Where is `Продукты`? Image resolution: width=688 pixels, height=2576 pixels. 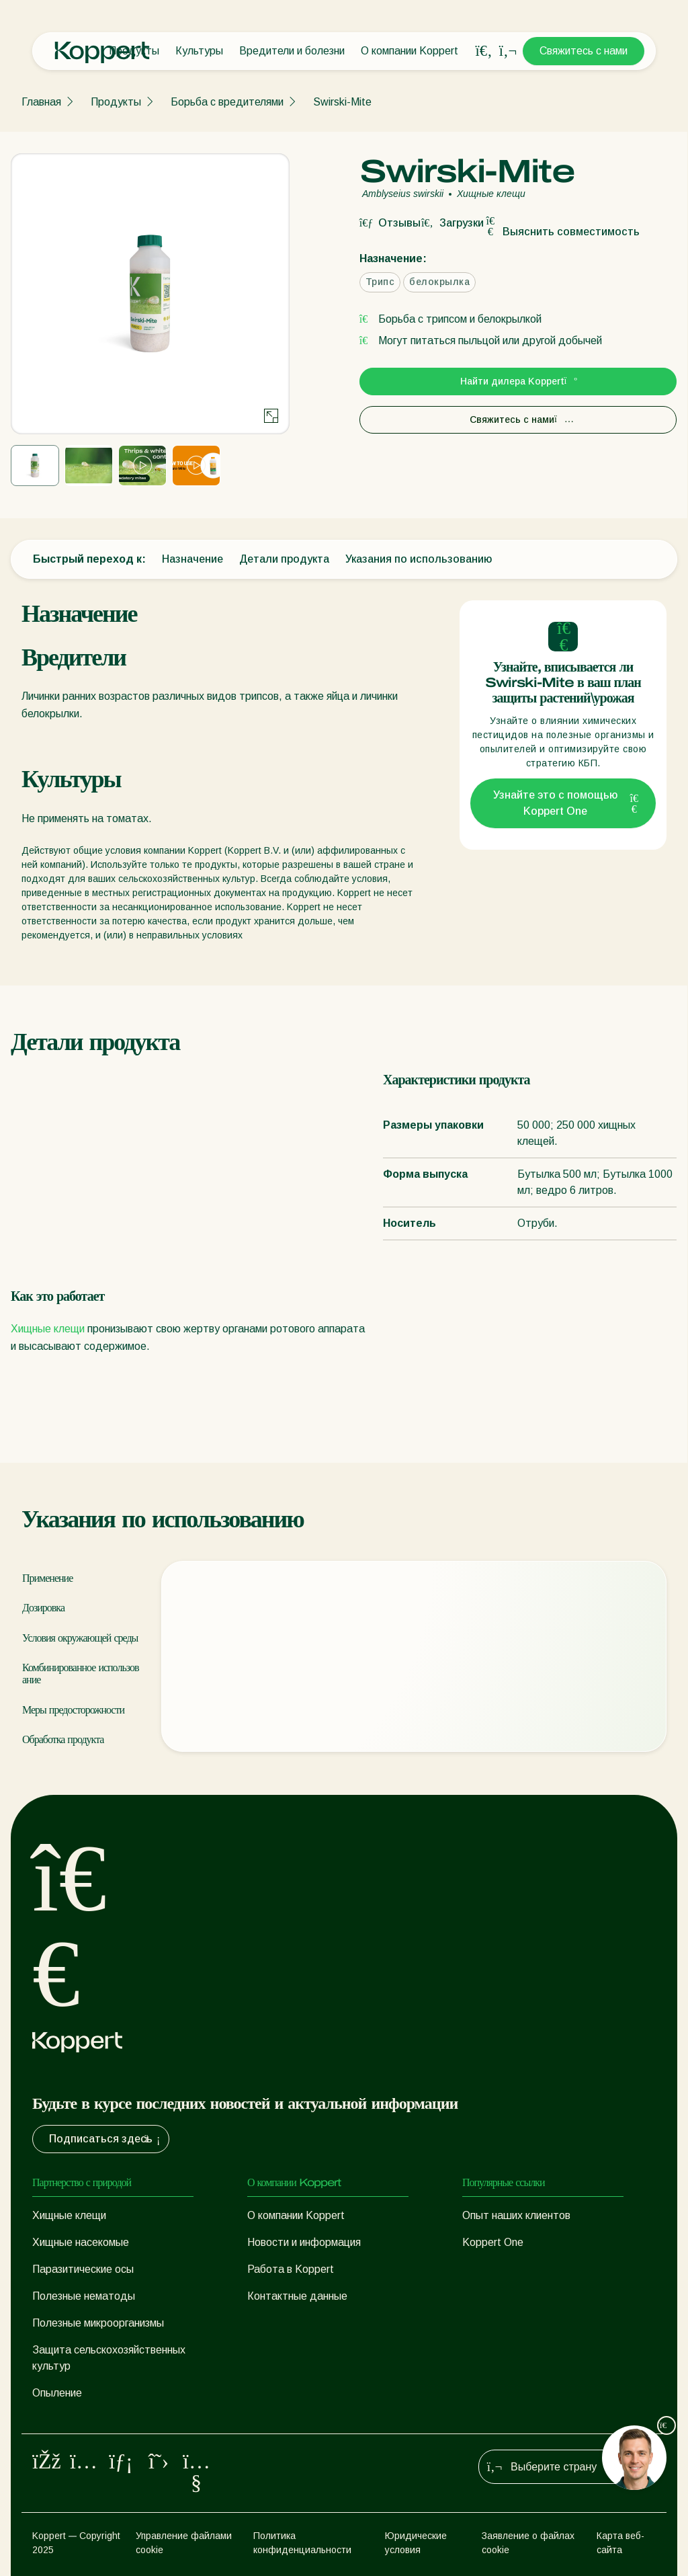 Продукты is located at coordinates (116, 102).